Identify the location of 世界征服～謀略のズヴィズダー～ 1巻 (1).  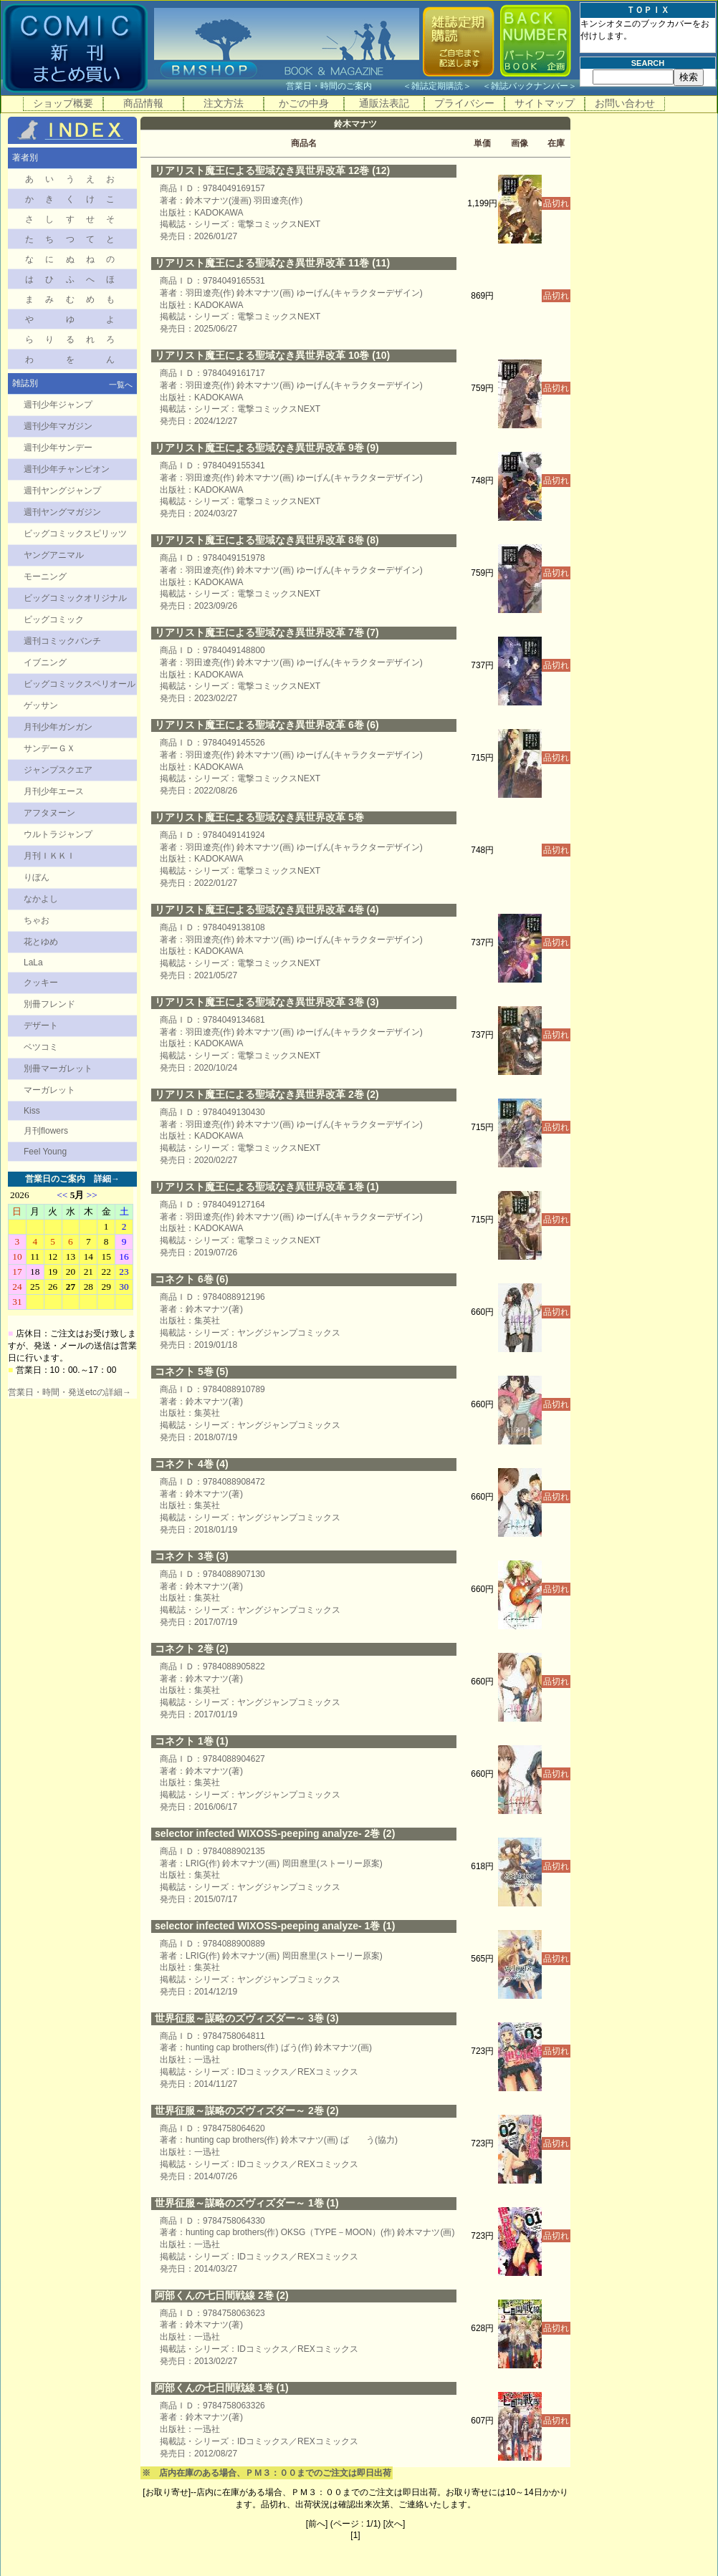
(247, 2203).